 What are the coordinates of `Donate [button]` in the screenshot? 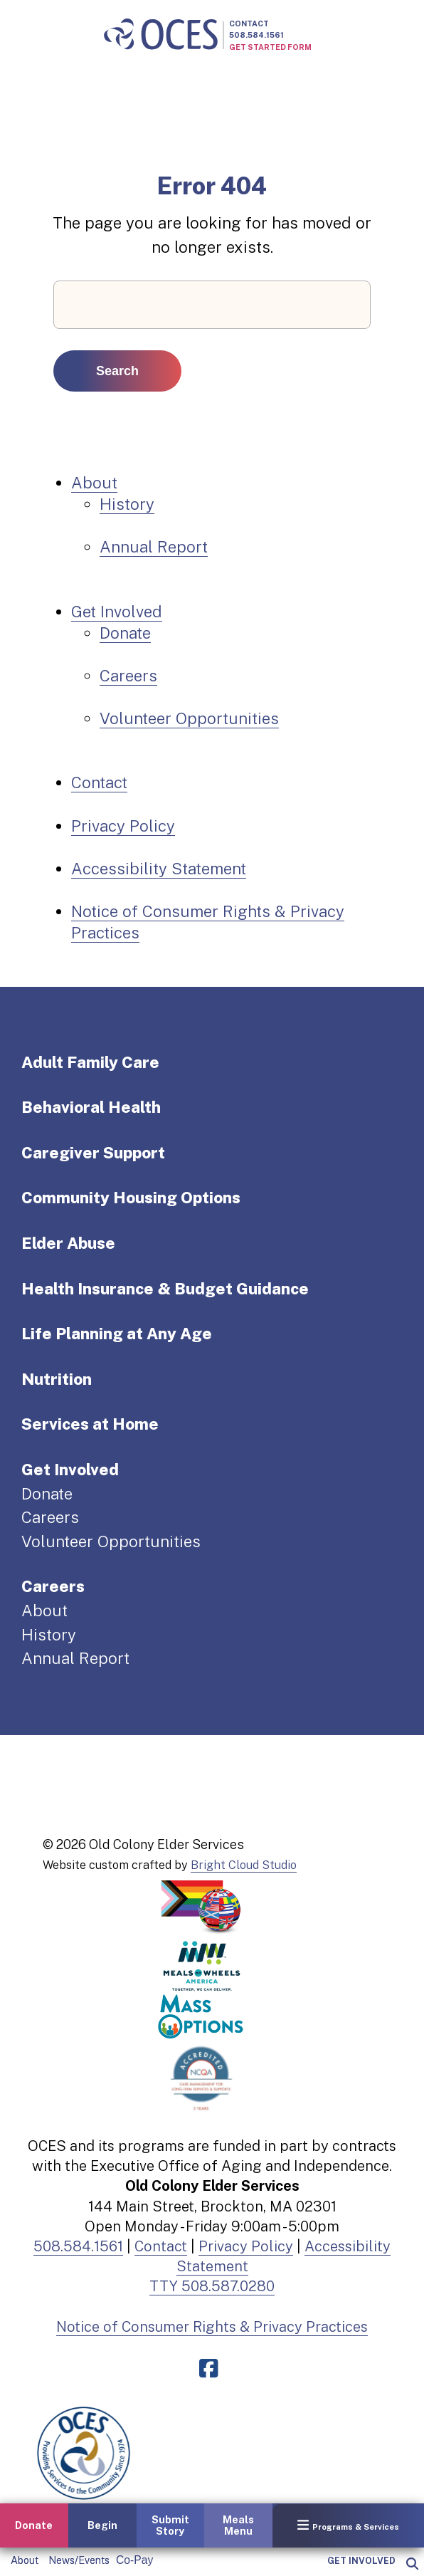 It's located at (34, 2525).